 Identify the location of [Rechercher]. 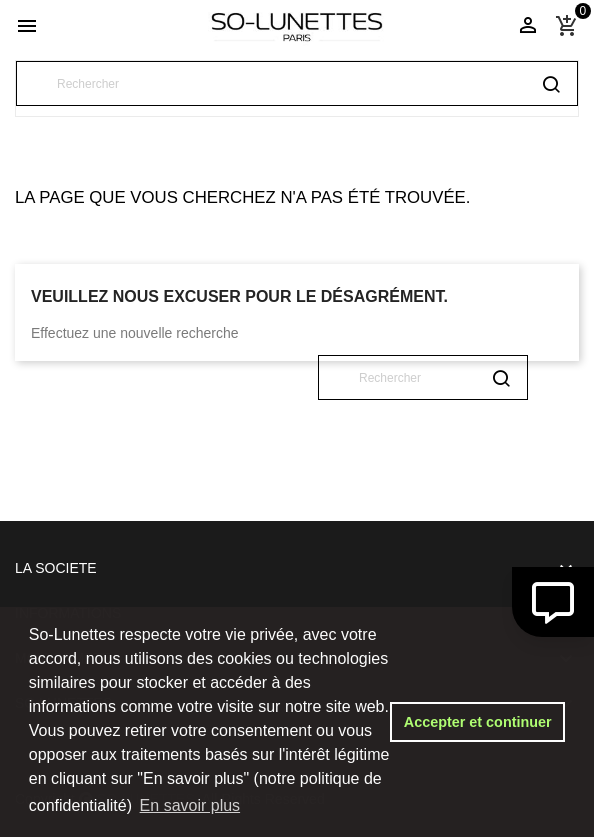
(297, 83).